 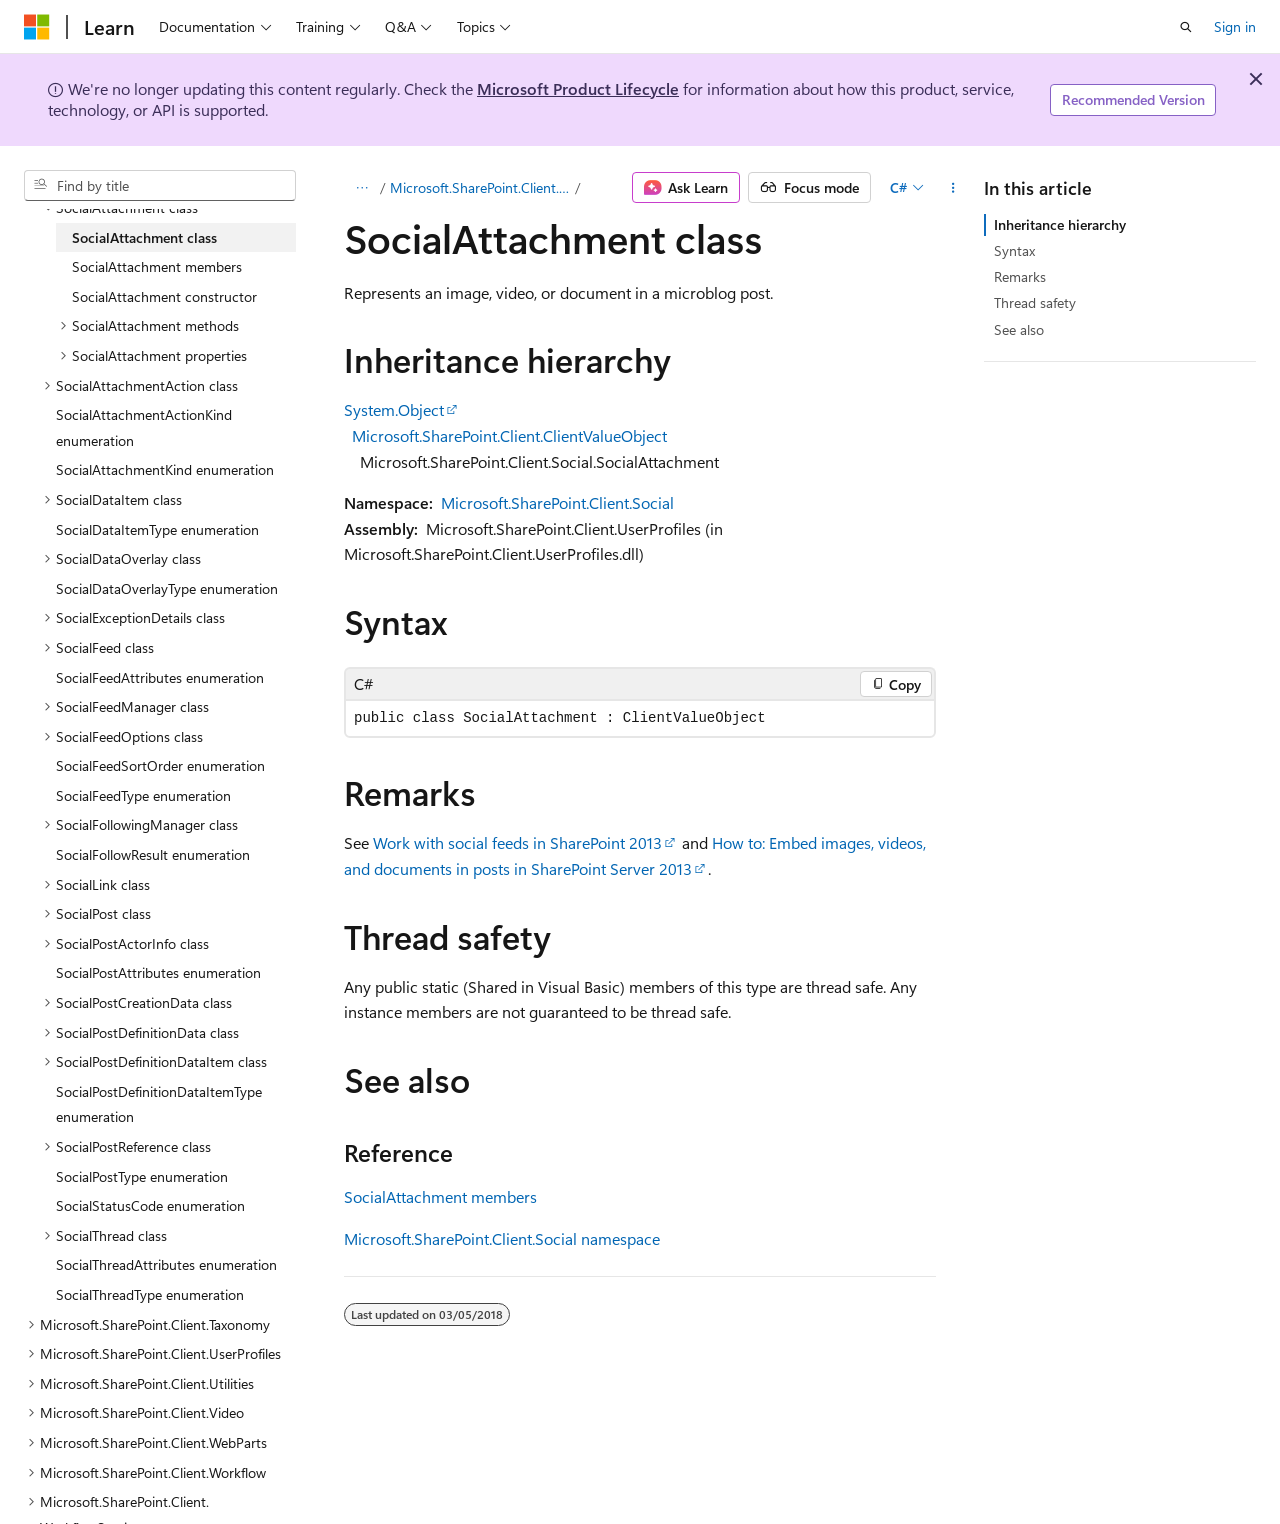 What do you see at coordinates (158, 972) in the screenshot?
I see `SocialPostAttributes enumeration [treeitem]` at bounding box center [158, 972].